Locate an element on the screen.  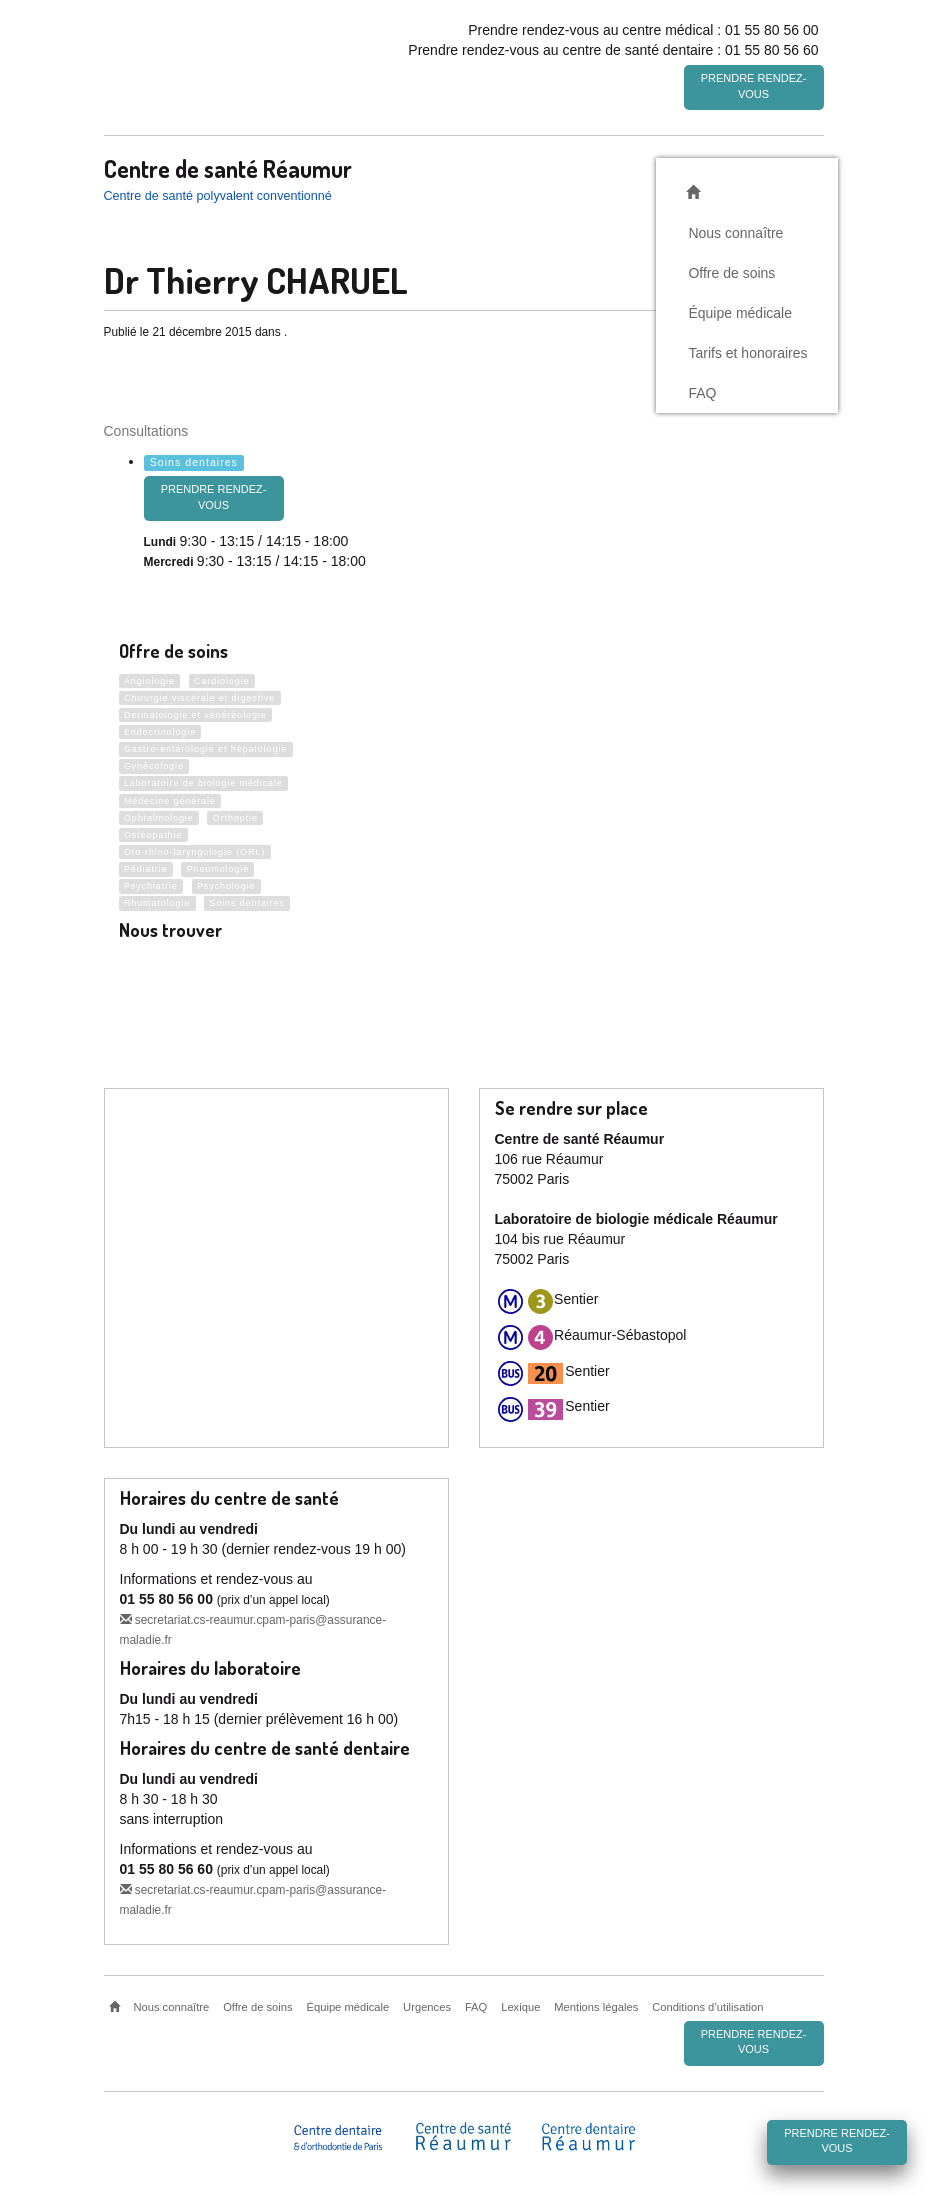
Lexique is located at coordinates (520, 2004).